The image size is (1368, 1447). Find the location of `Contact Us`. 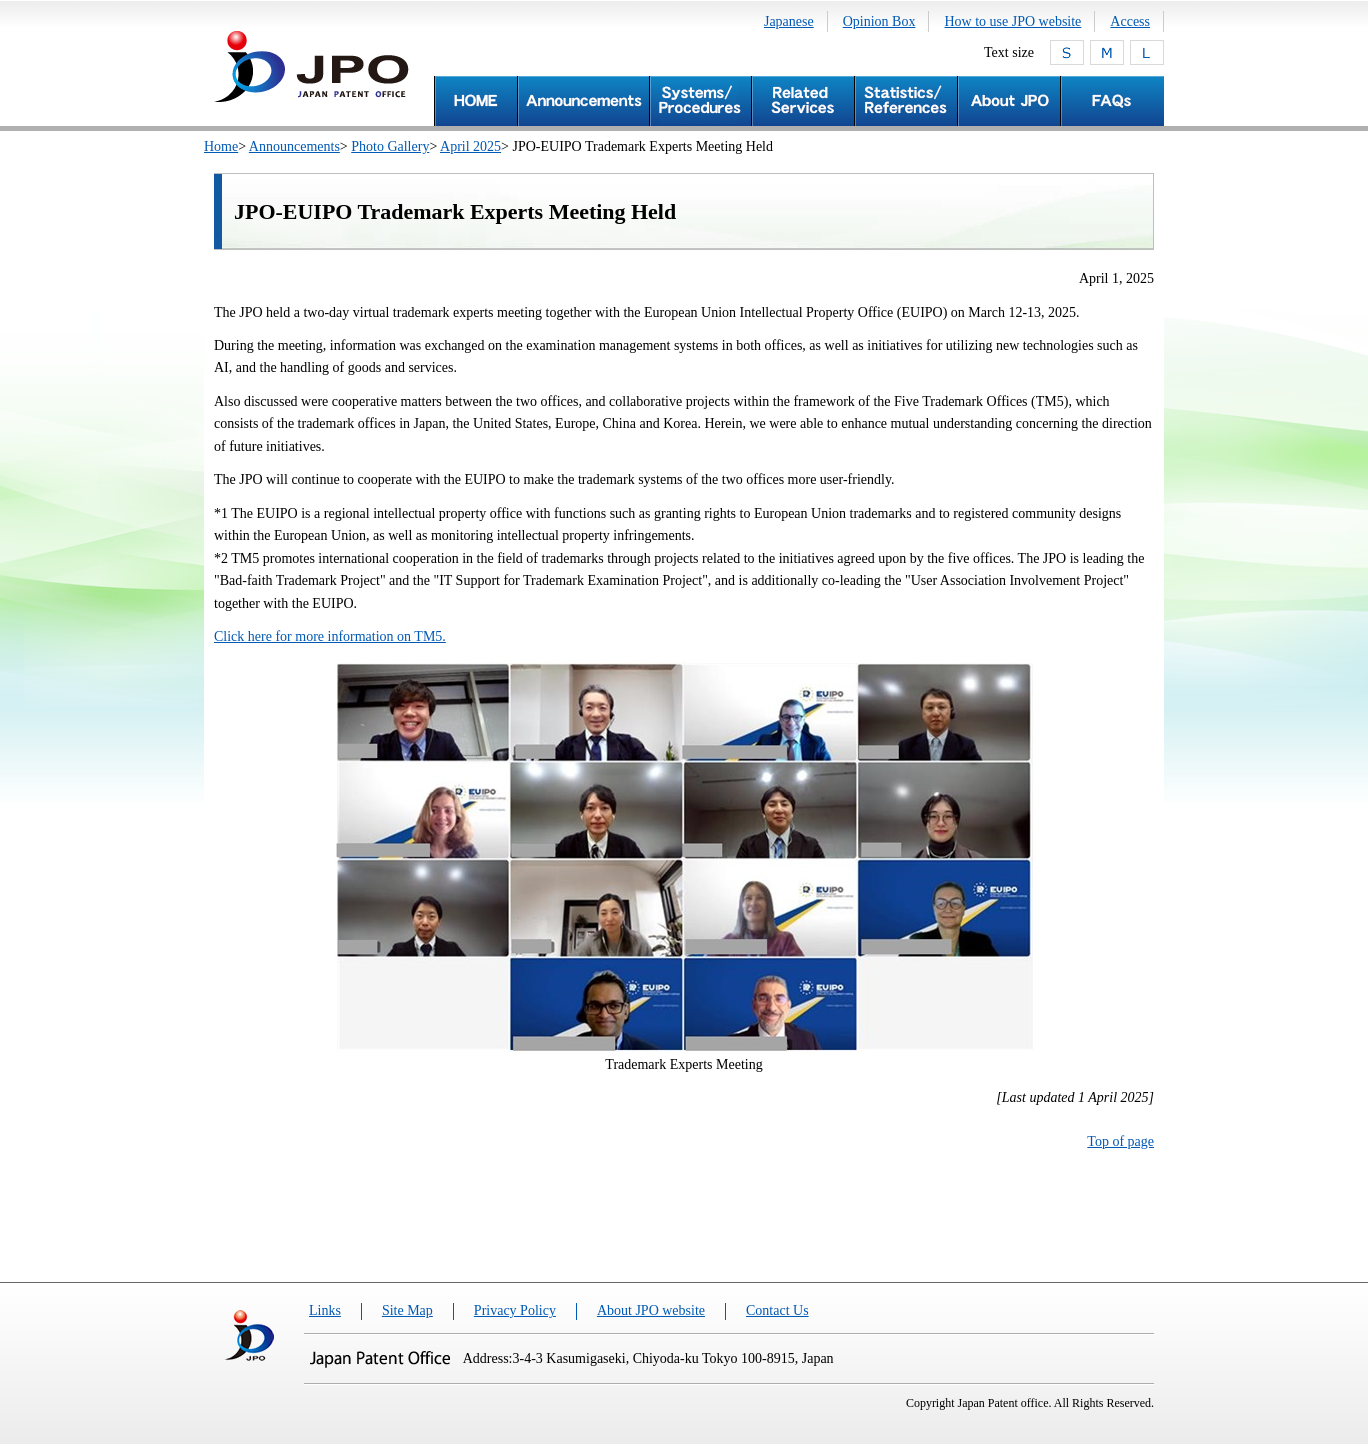

Contact Us is located at coordinates (777, 1310).